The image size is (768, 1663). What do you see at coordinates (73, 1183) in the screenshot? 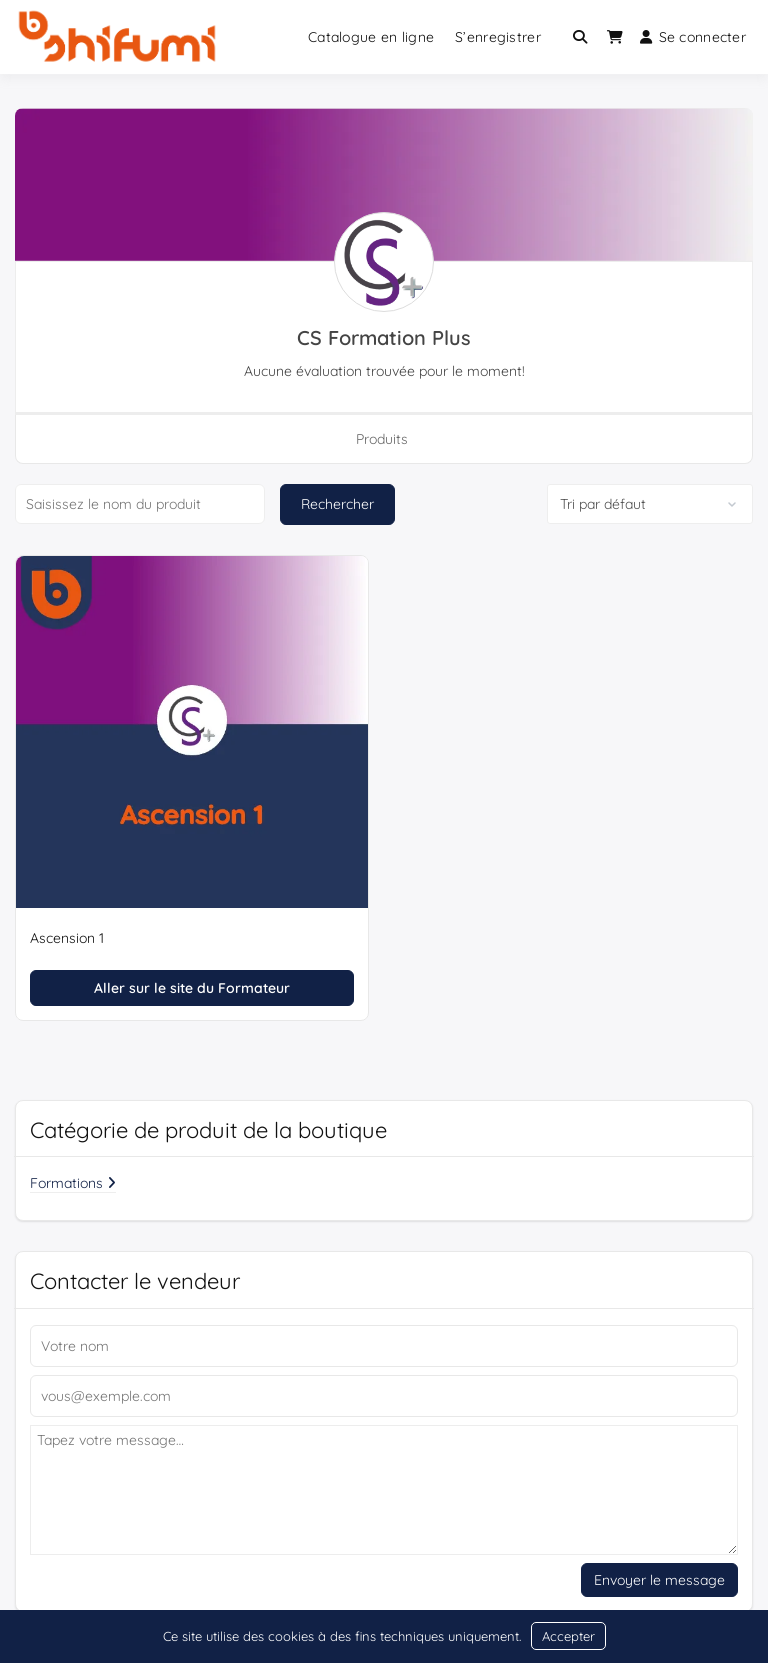
I see `Formations` at bounding box center [73, 1183].